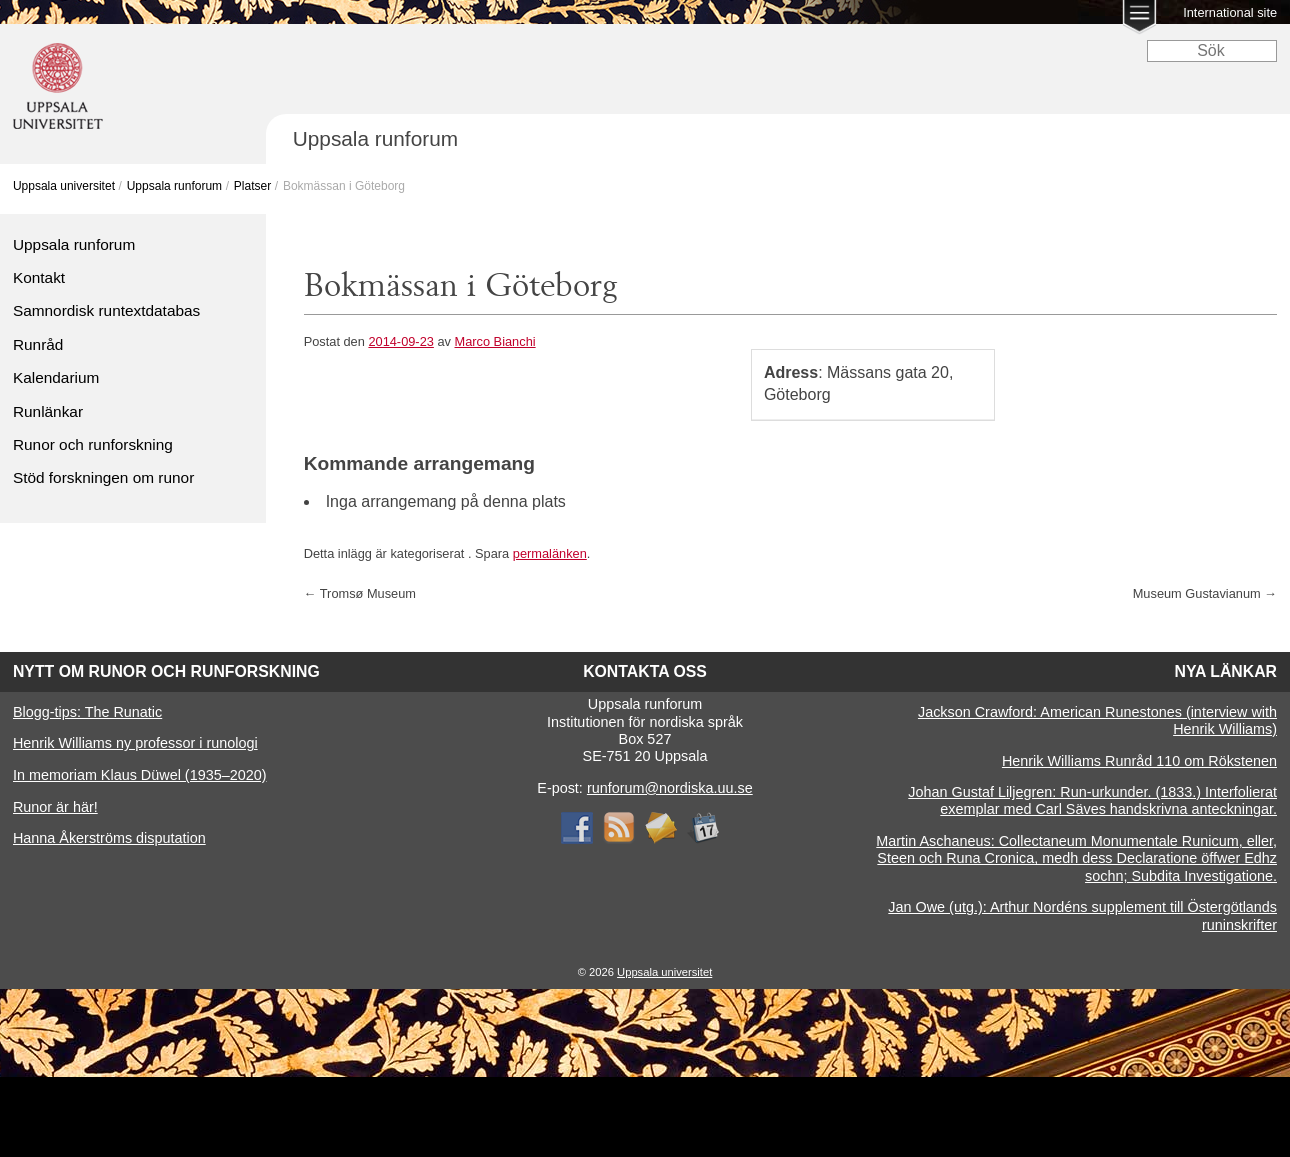  I want to click on Runråd, so click(38, 344).